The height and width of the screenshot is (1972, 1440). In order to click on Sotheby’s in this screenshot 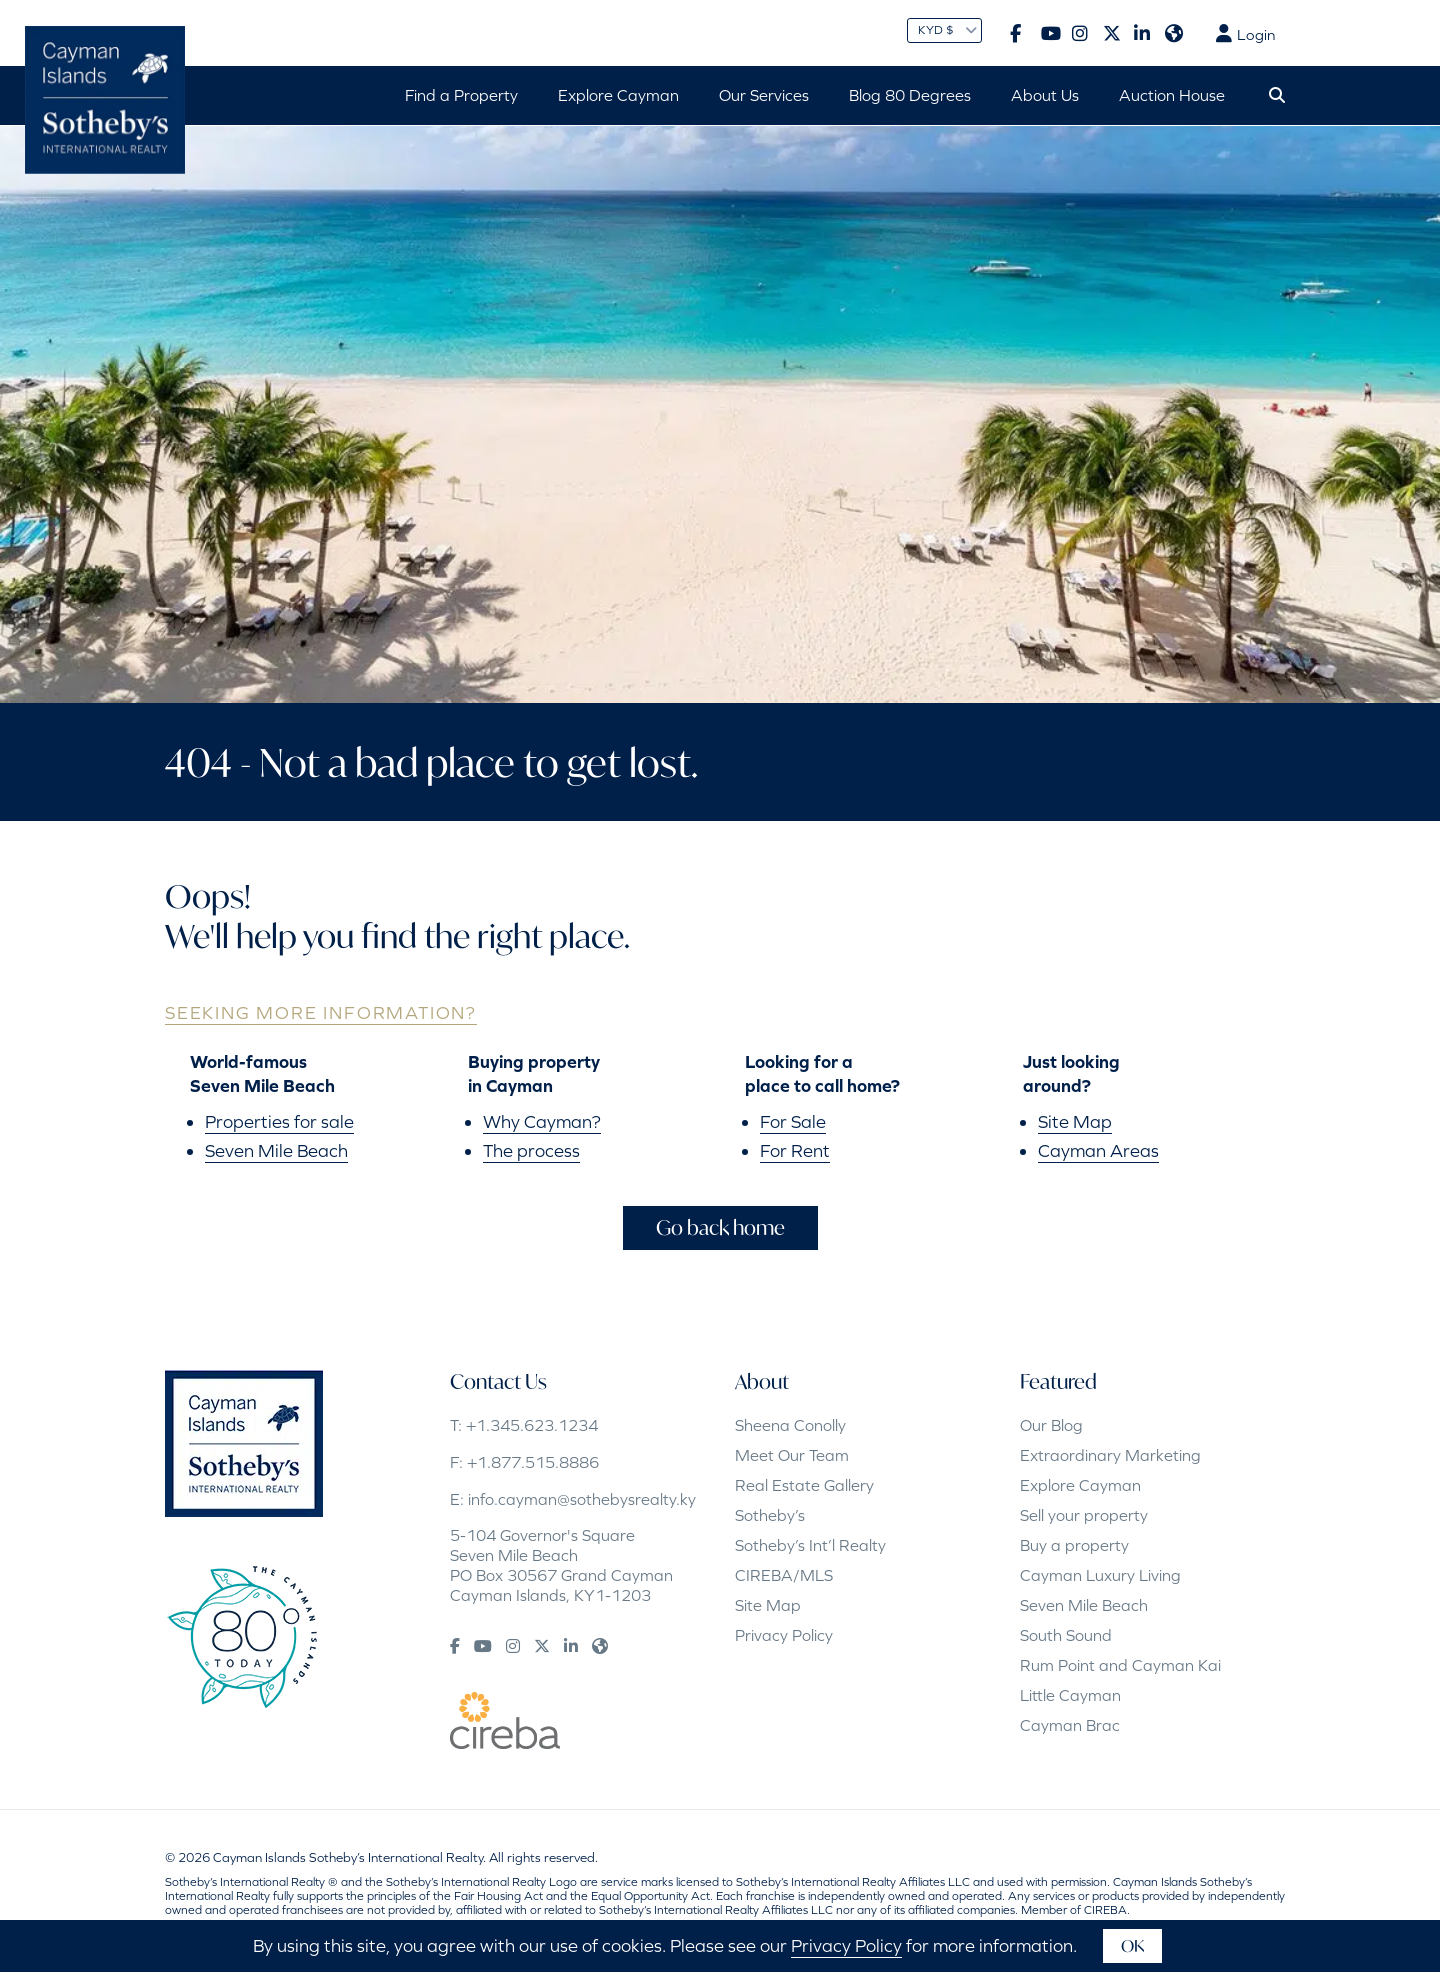, I will do `click(770, 1515)`.